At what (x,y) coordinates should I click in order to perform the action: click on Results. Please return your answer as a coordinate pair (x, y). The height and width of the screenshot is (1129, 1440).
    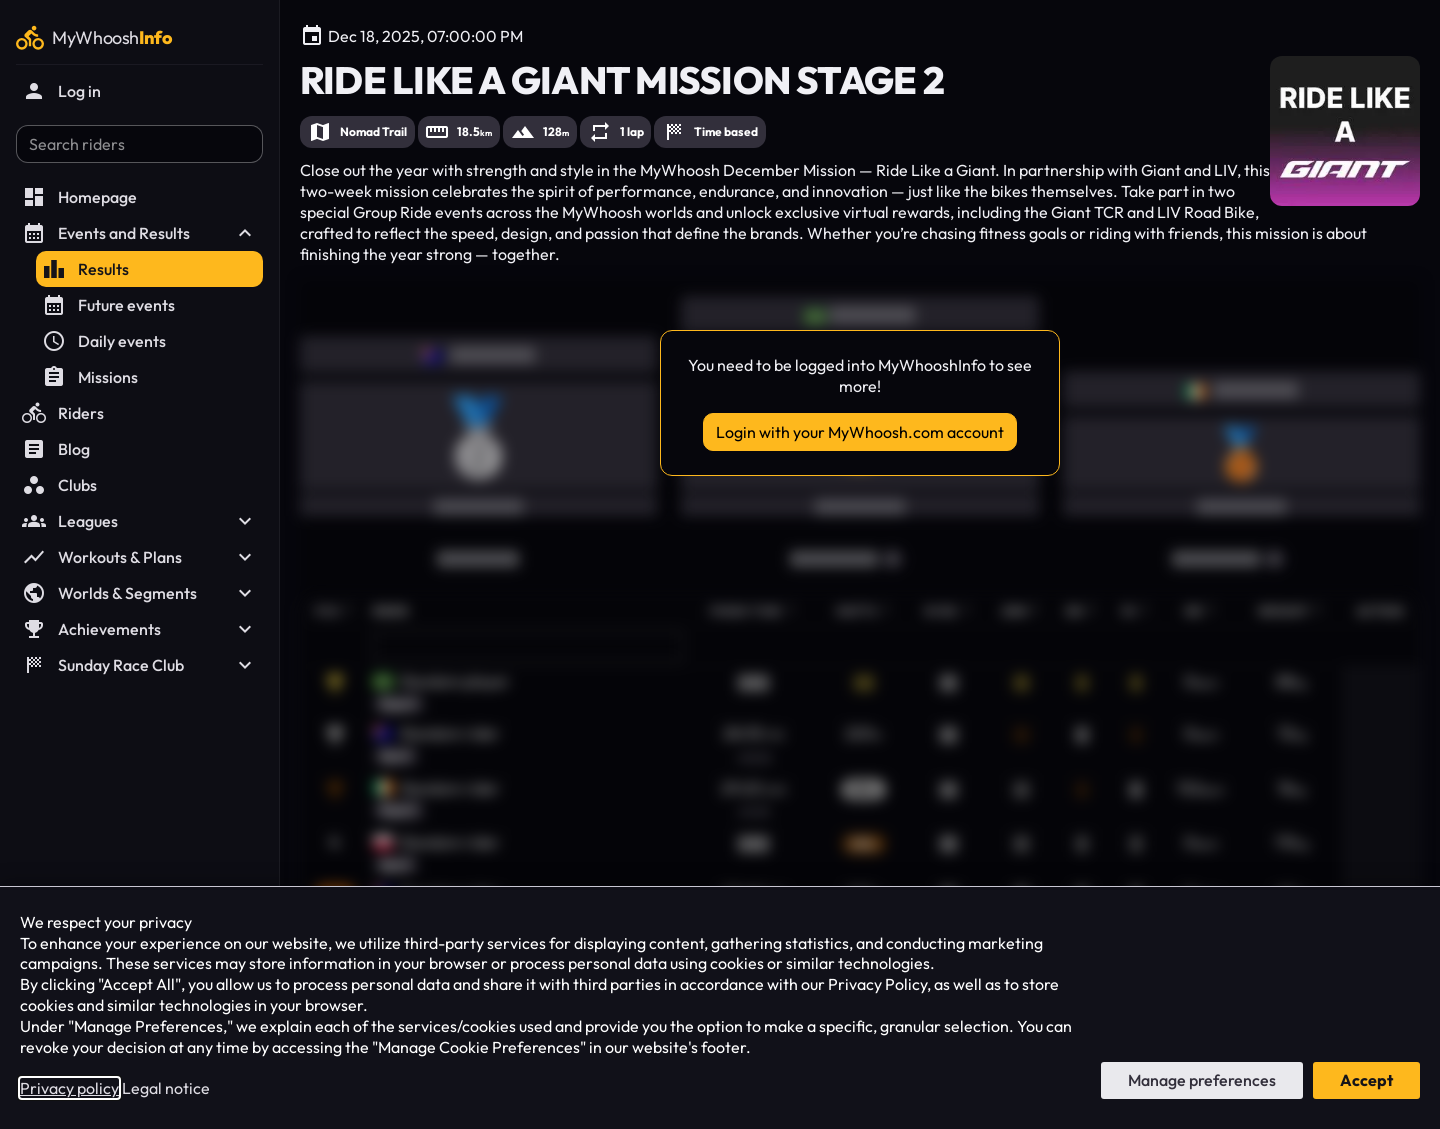
    Looking at the image, I should click on (85, 269).